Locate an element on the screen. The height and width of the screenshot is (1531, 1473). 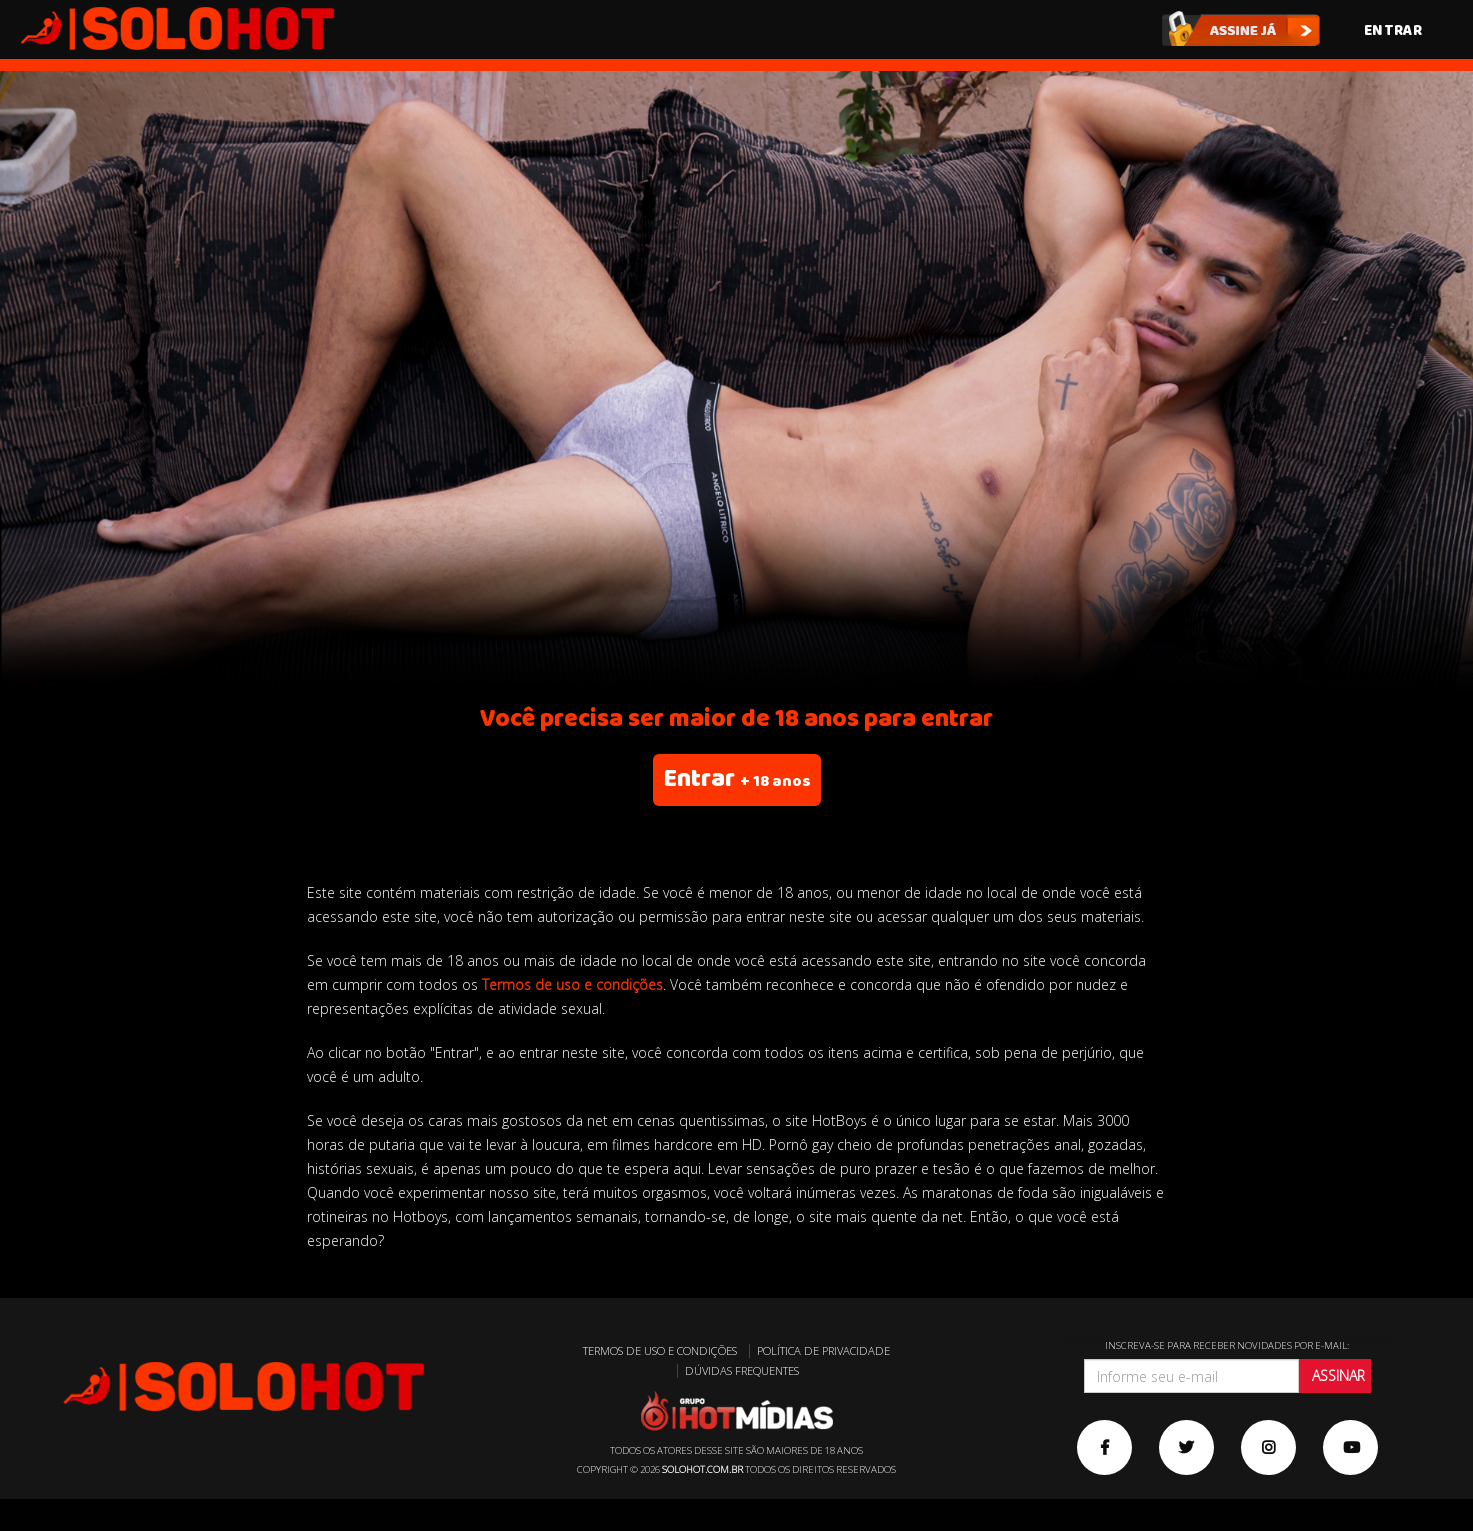
Termos de uso e condições is located at coordinates (572, 984).